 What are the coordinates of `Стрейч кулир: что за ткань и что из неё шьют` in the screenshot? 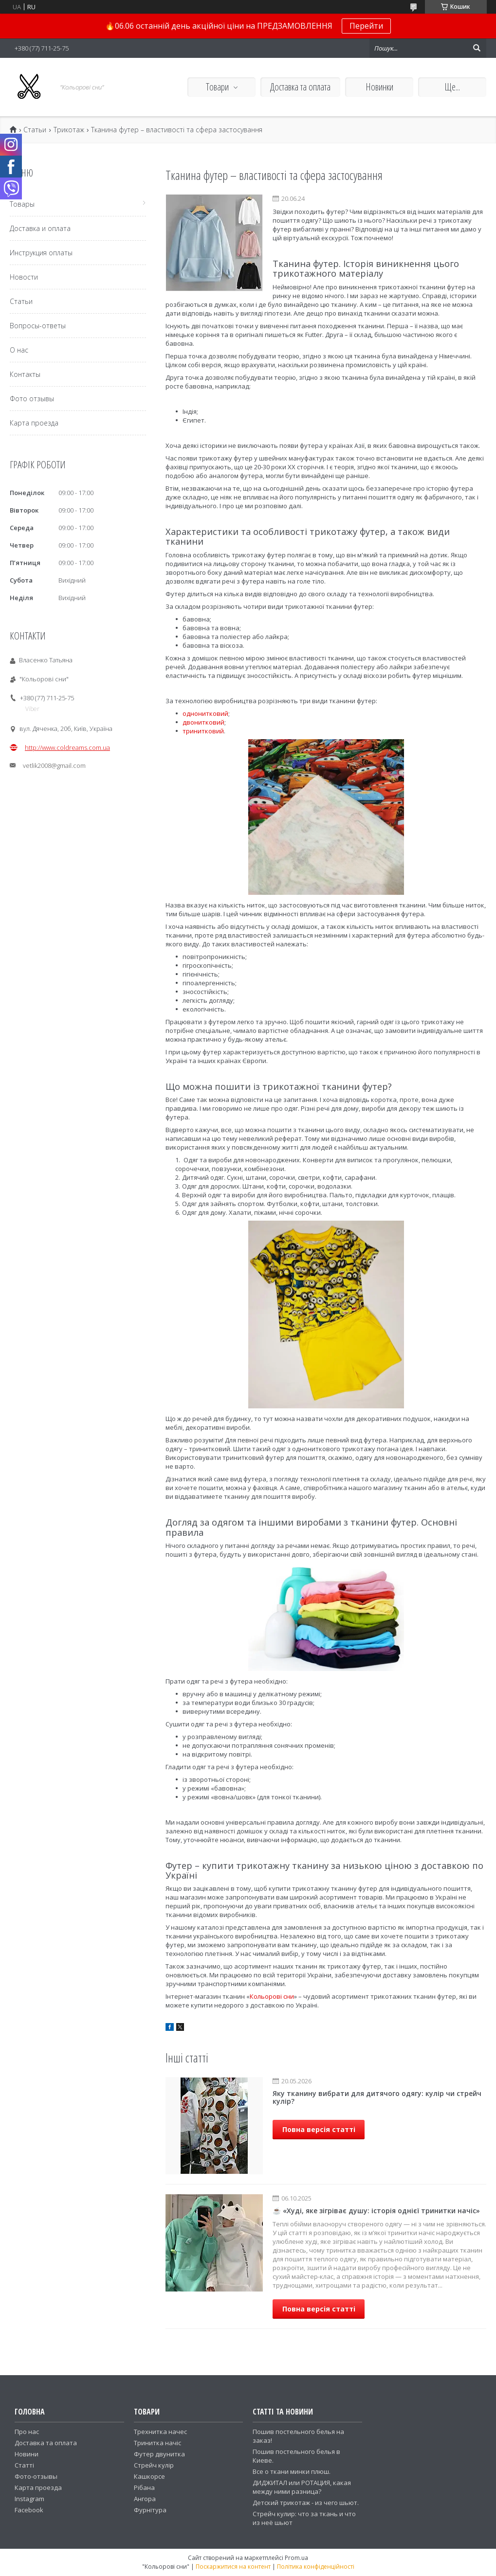 It's located at (304, 2518).